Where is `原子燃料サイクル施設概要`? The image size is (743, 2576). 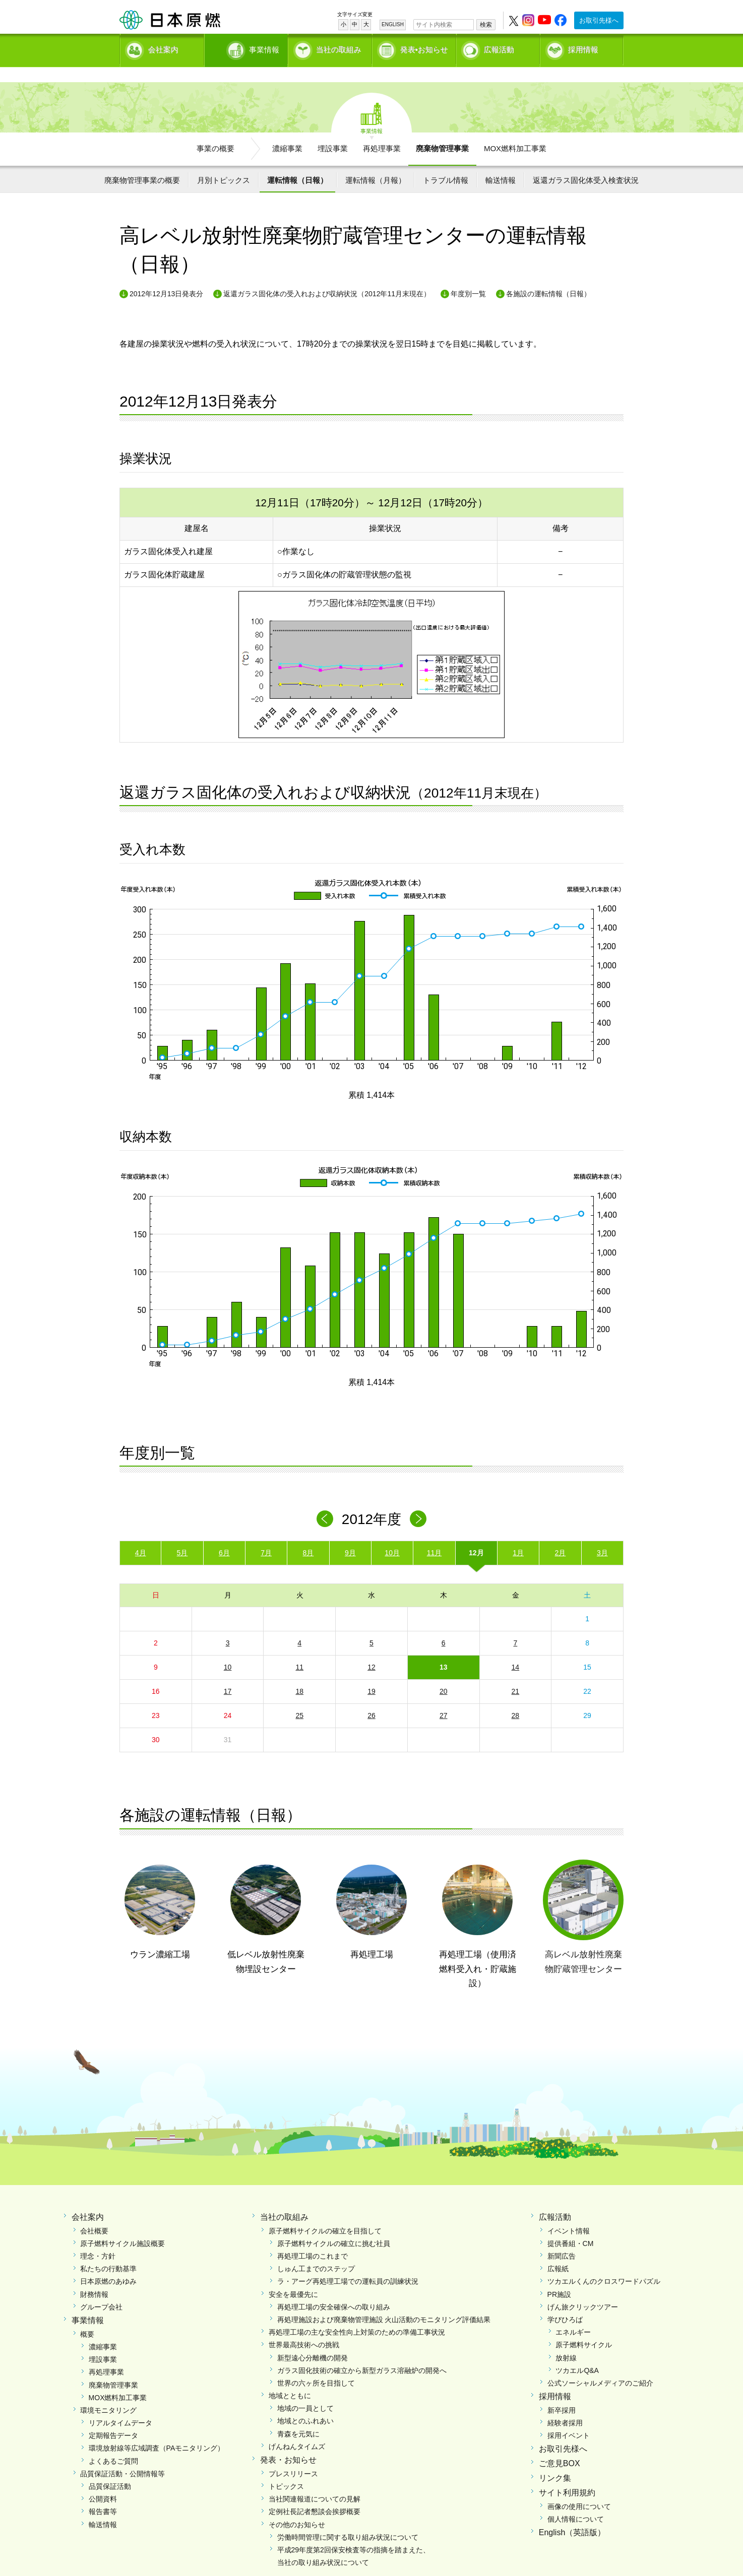
原子燃料サイクル施設概要 is located at coordinates (122, 2226).